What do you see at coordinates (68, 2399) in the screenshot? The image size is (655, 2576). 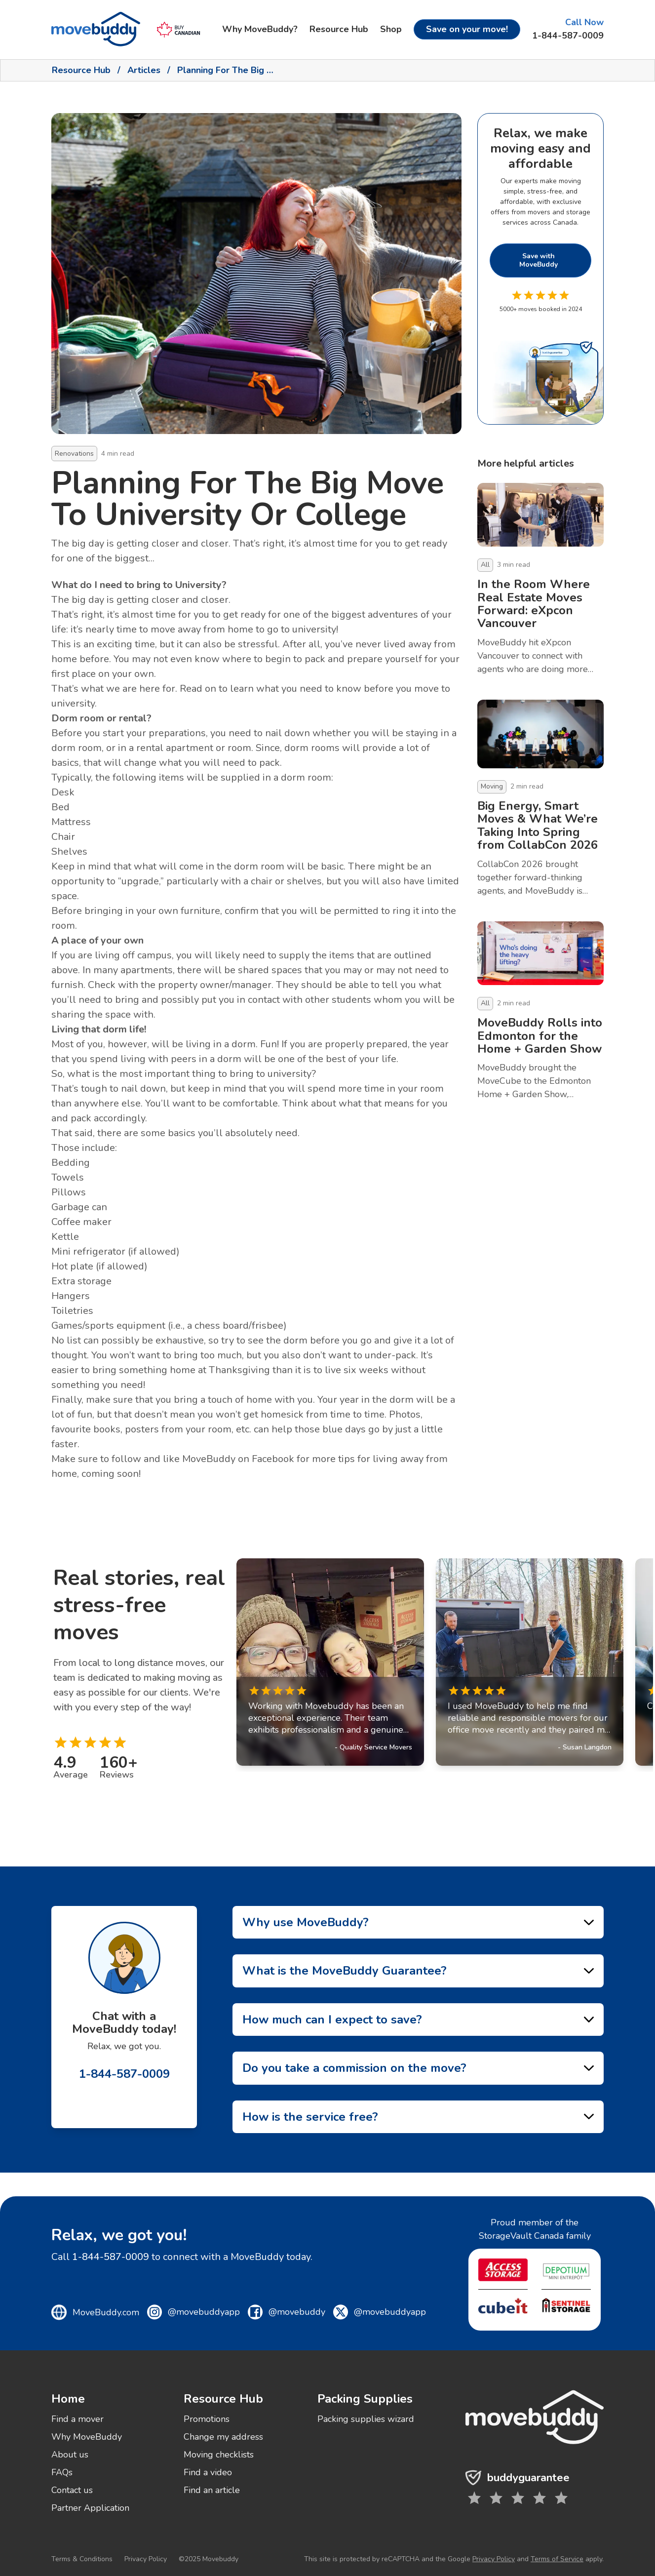 I see `Home` at bounding box center [68, 2399].